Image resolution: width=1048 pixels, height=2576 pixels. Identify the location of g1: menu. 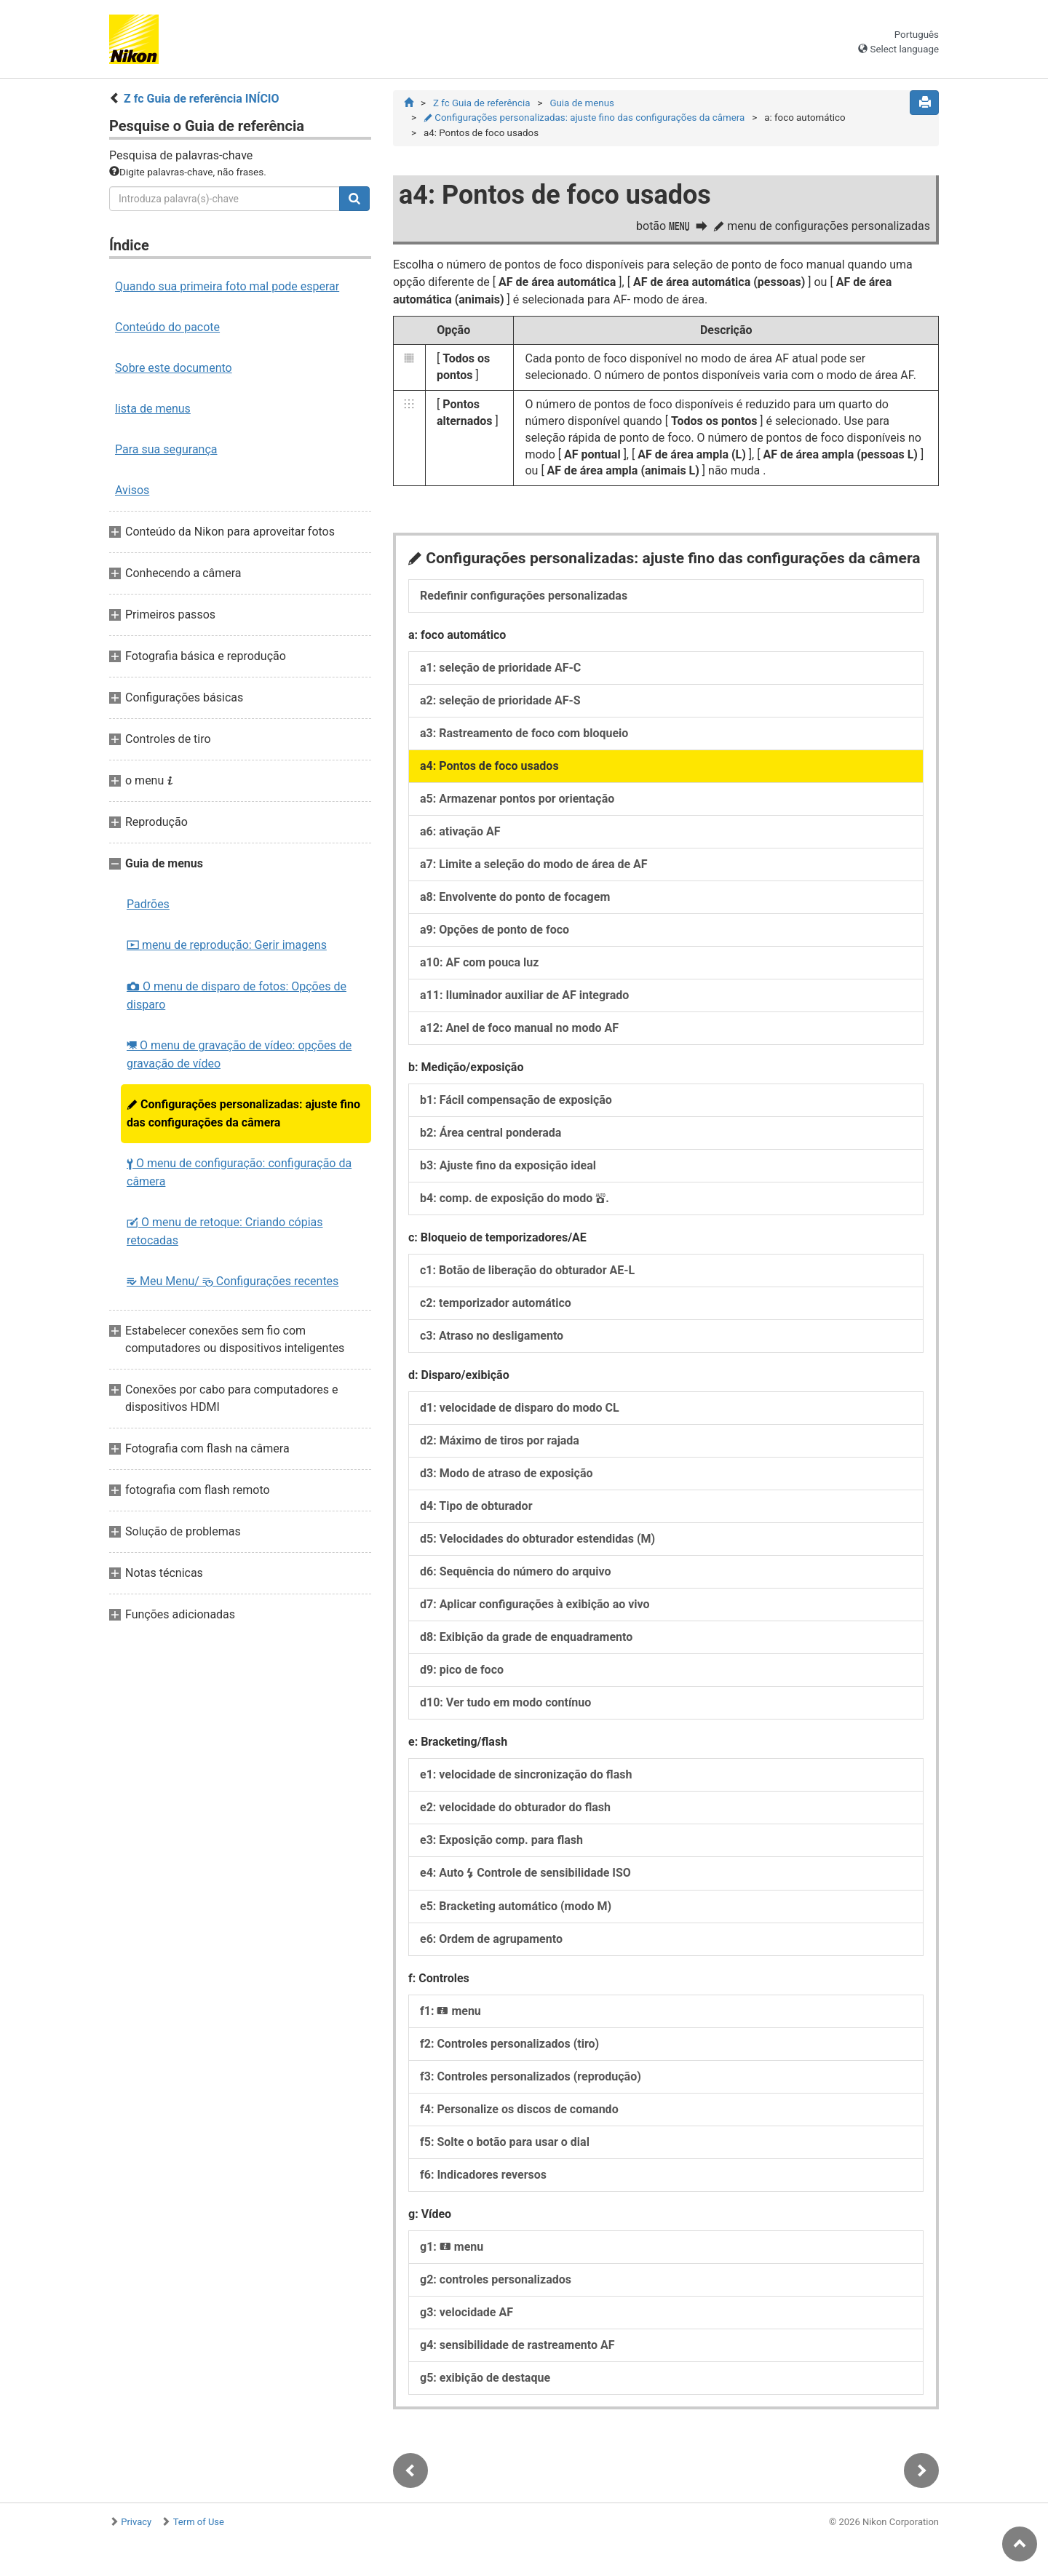
(451, 2247).